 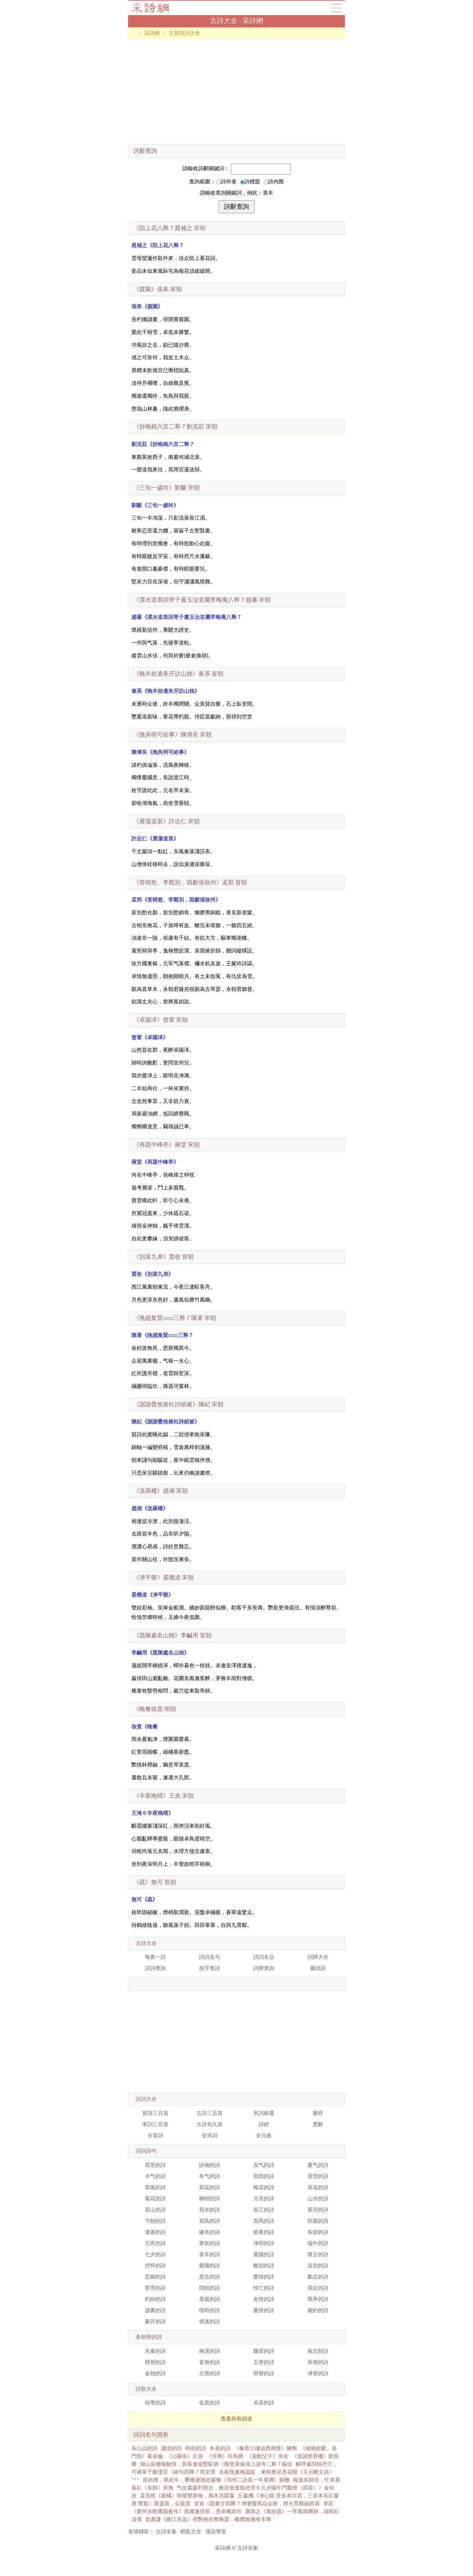 I want to click on 寫鳥的詩, so click(x=209, y=2221).